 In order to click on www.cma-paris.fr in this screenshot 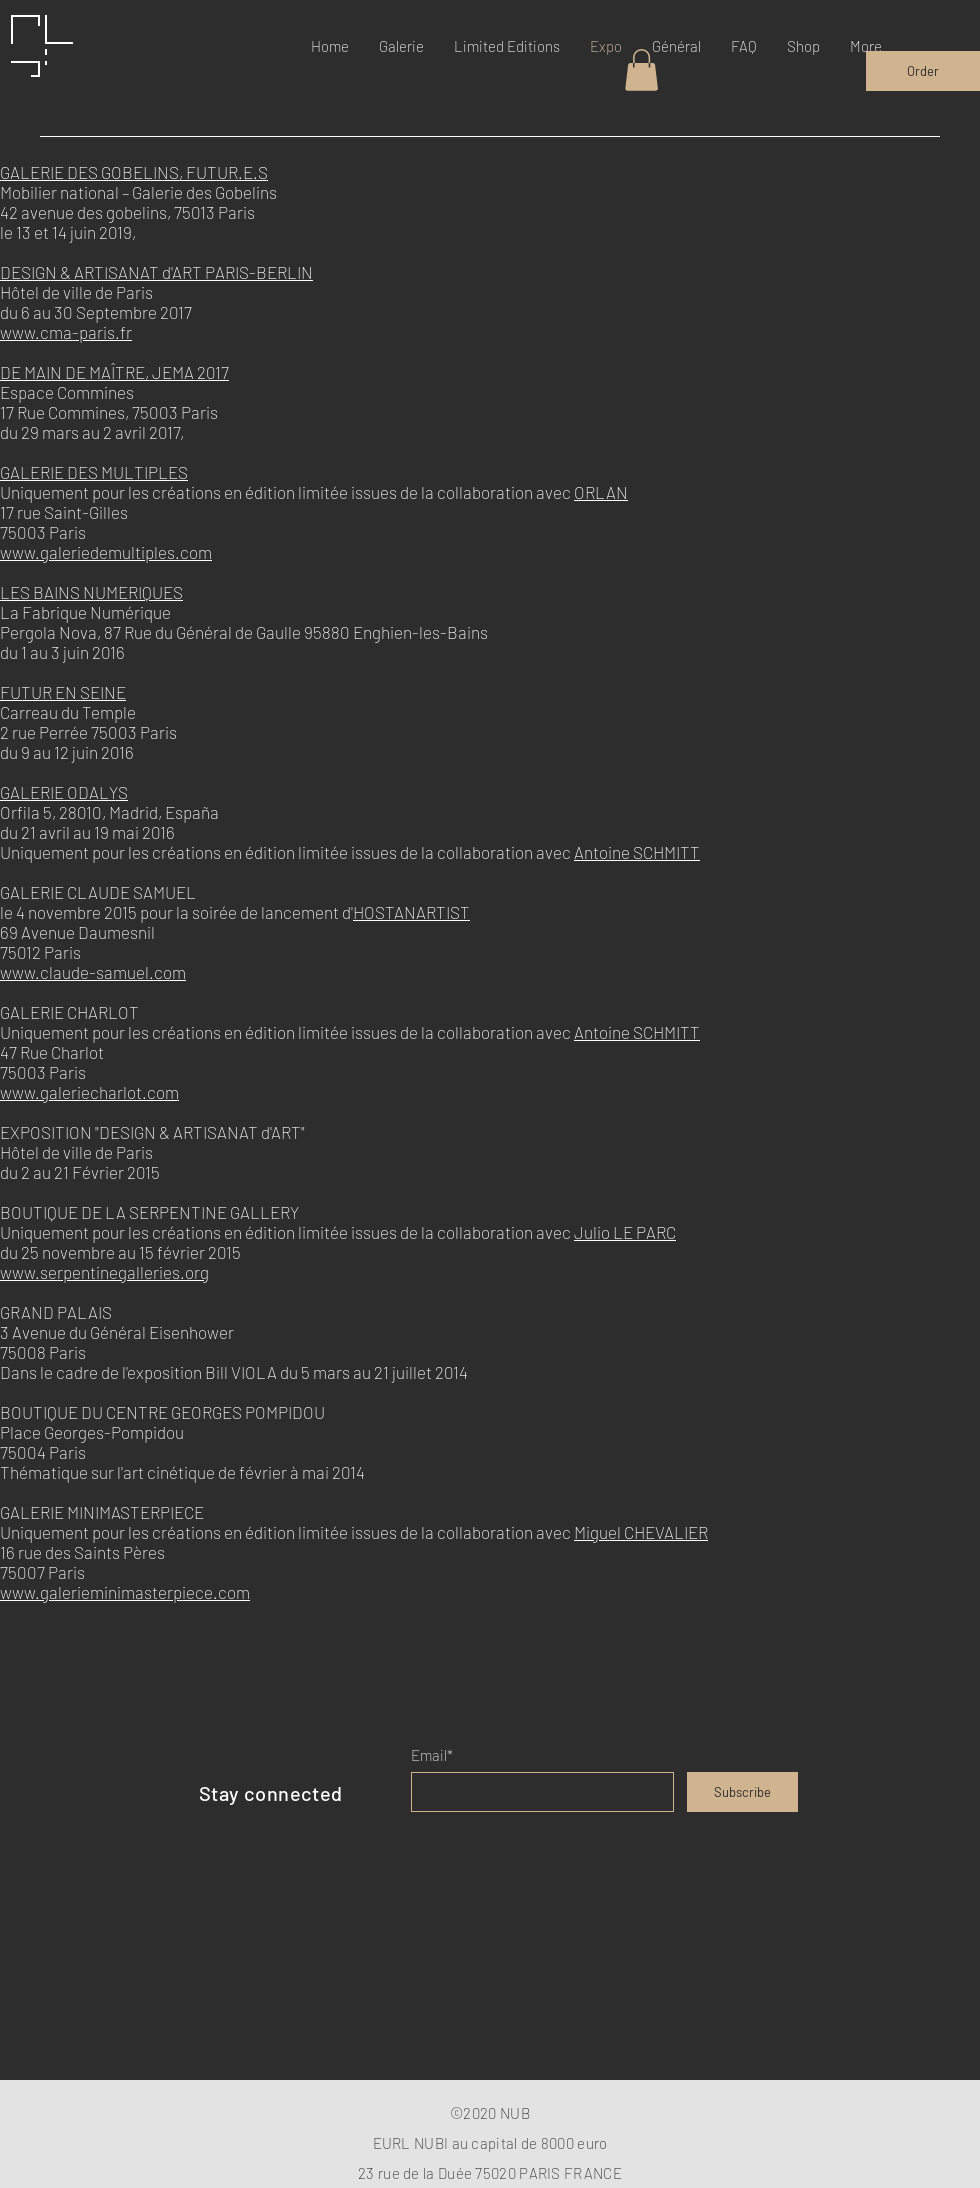, I will do `click(66, 332)`.